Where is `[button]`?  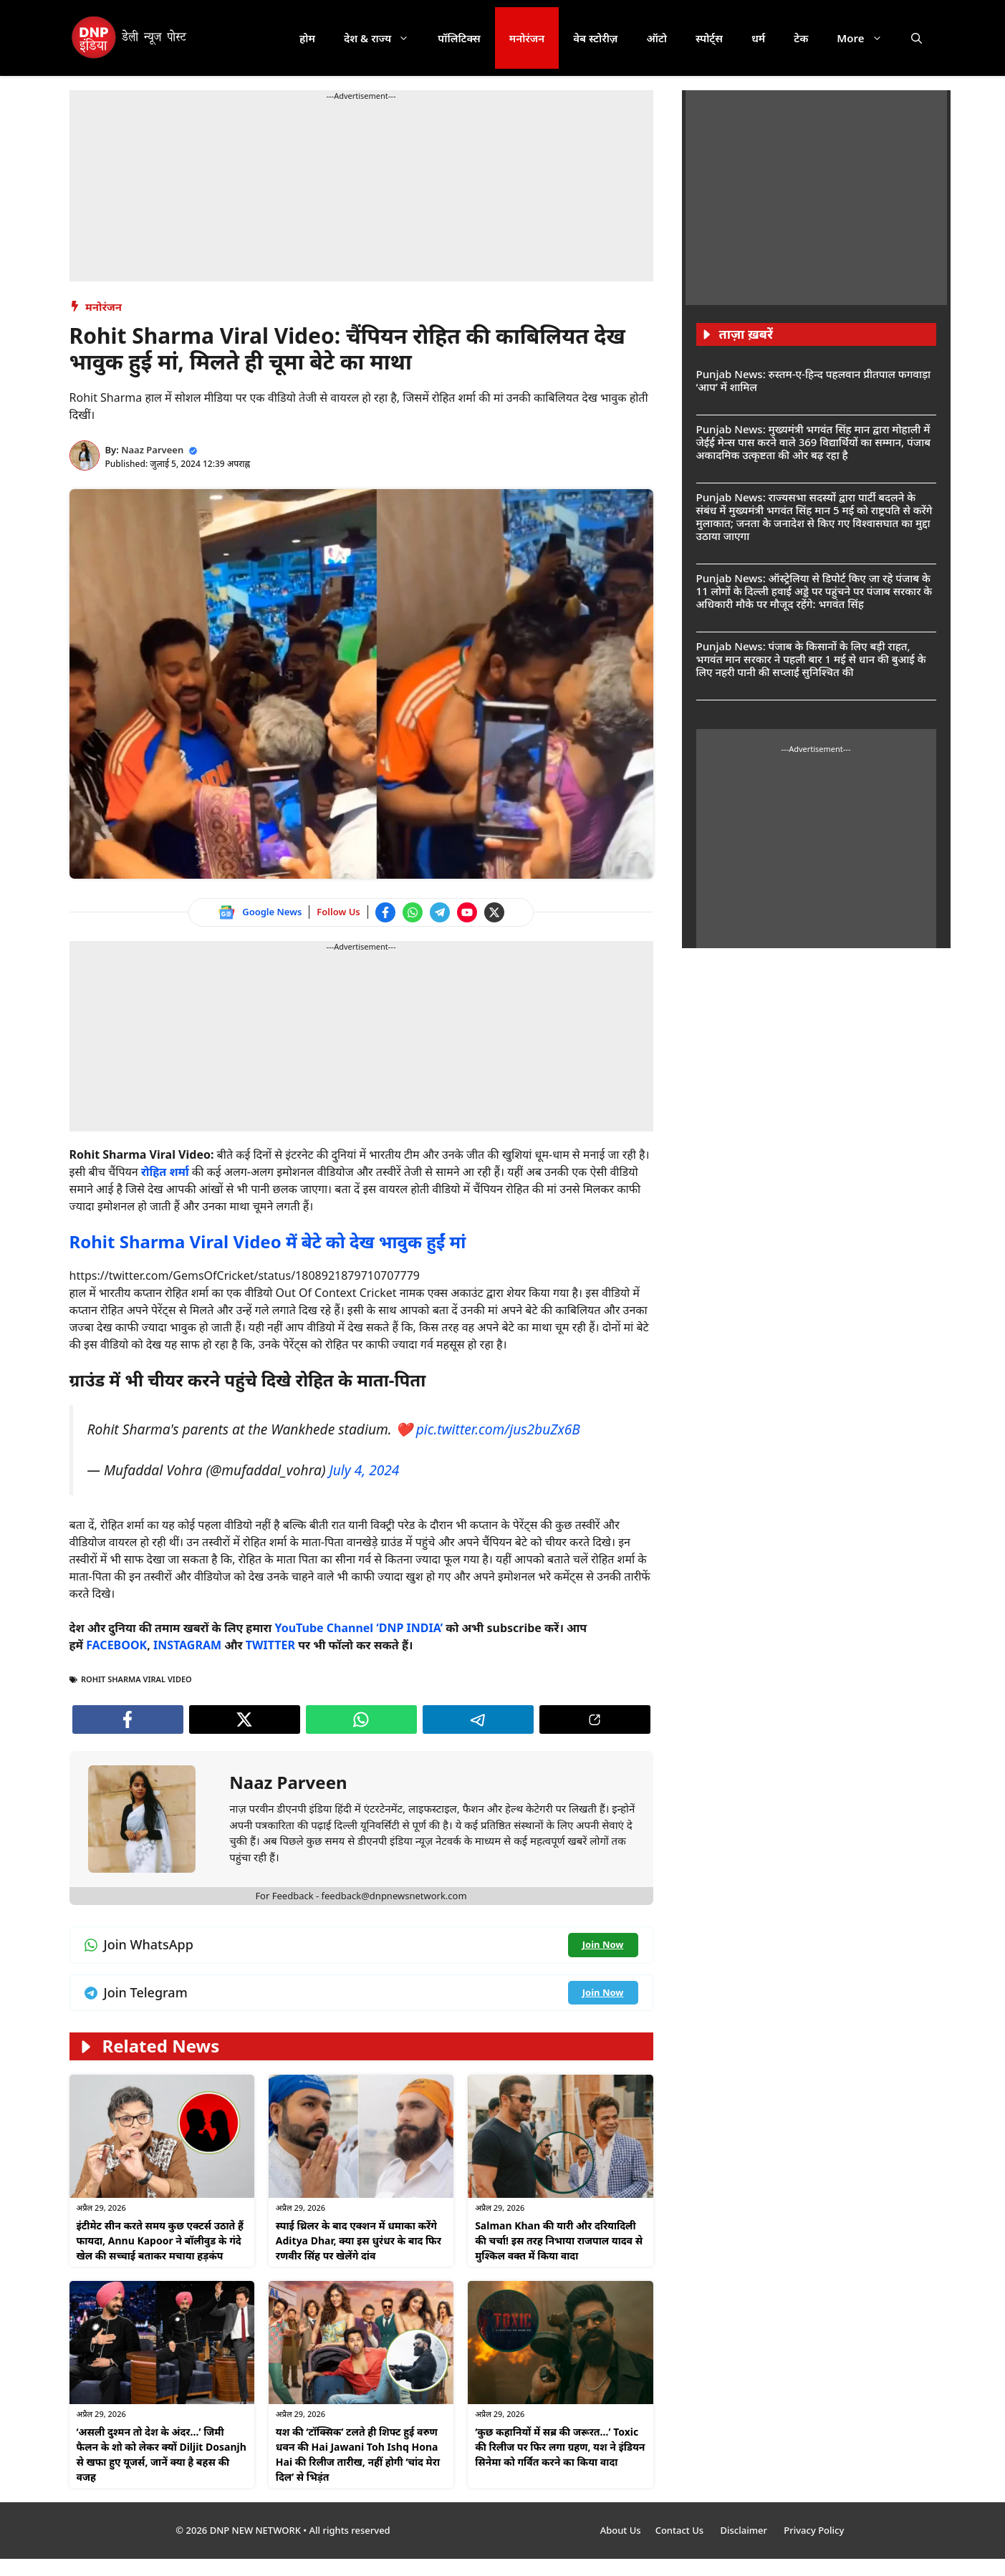 [button] is located at coordinates (916, 38).